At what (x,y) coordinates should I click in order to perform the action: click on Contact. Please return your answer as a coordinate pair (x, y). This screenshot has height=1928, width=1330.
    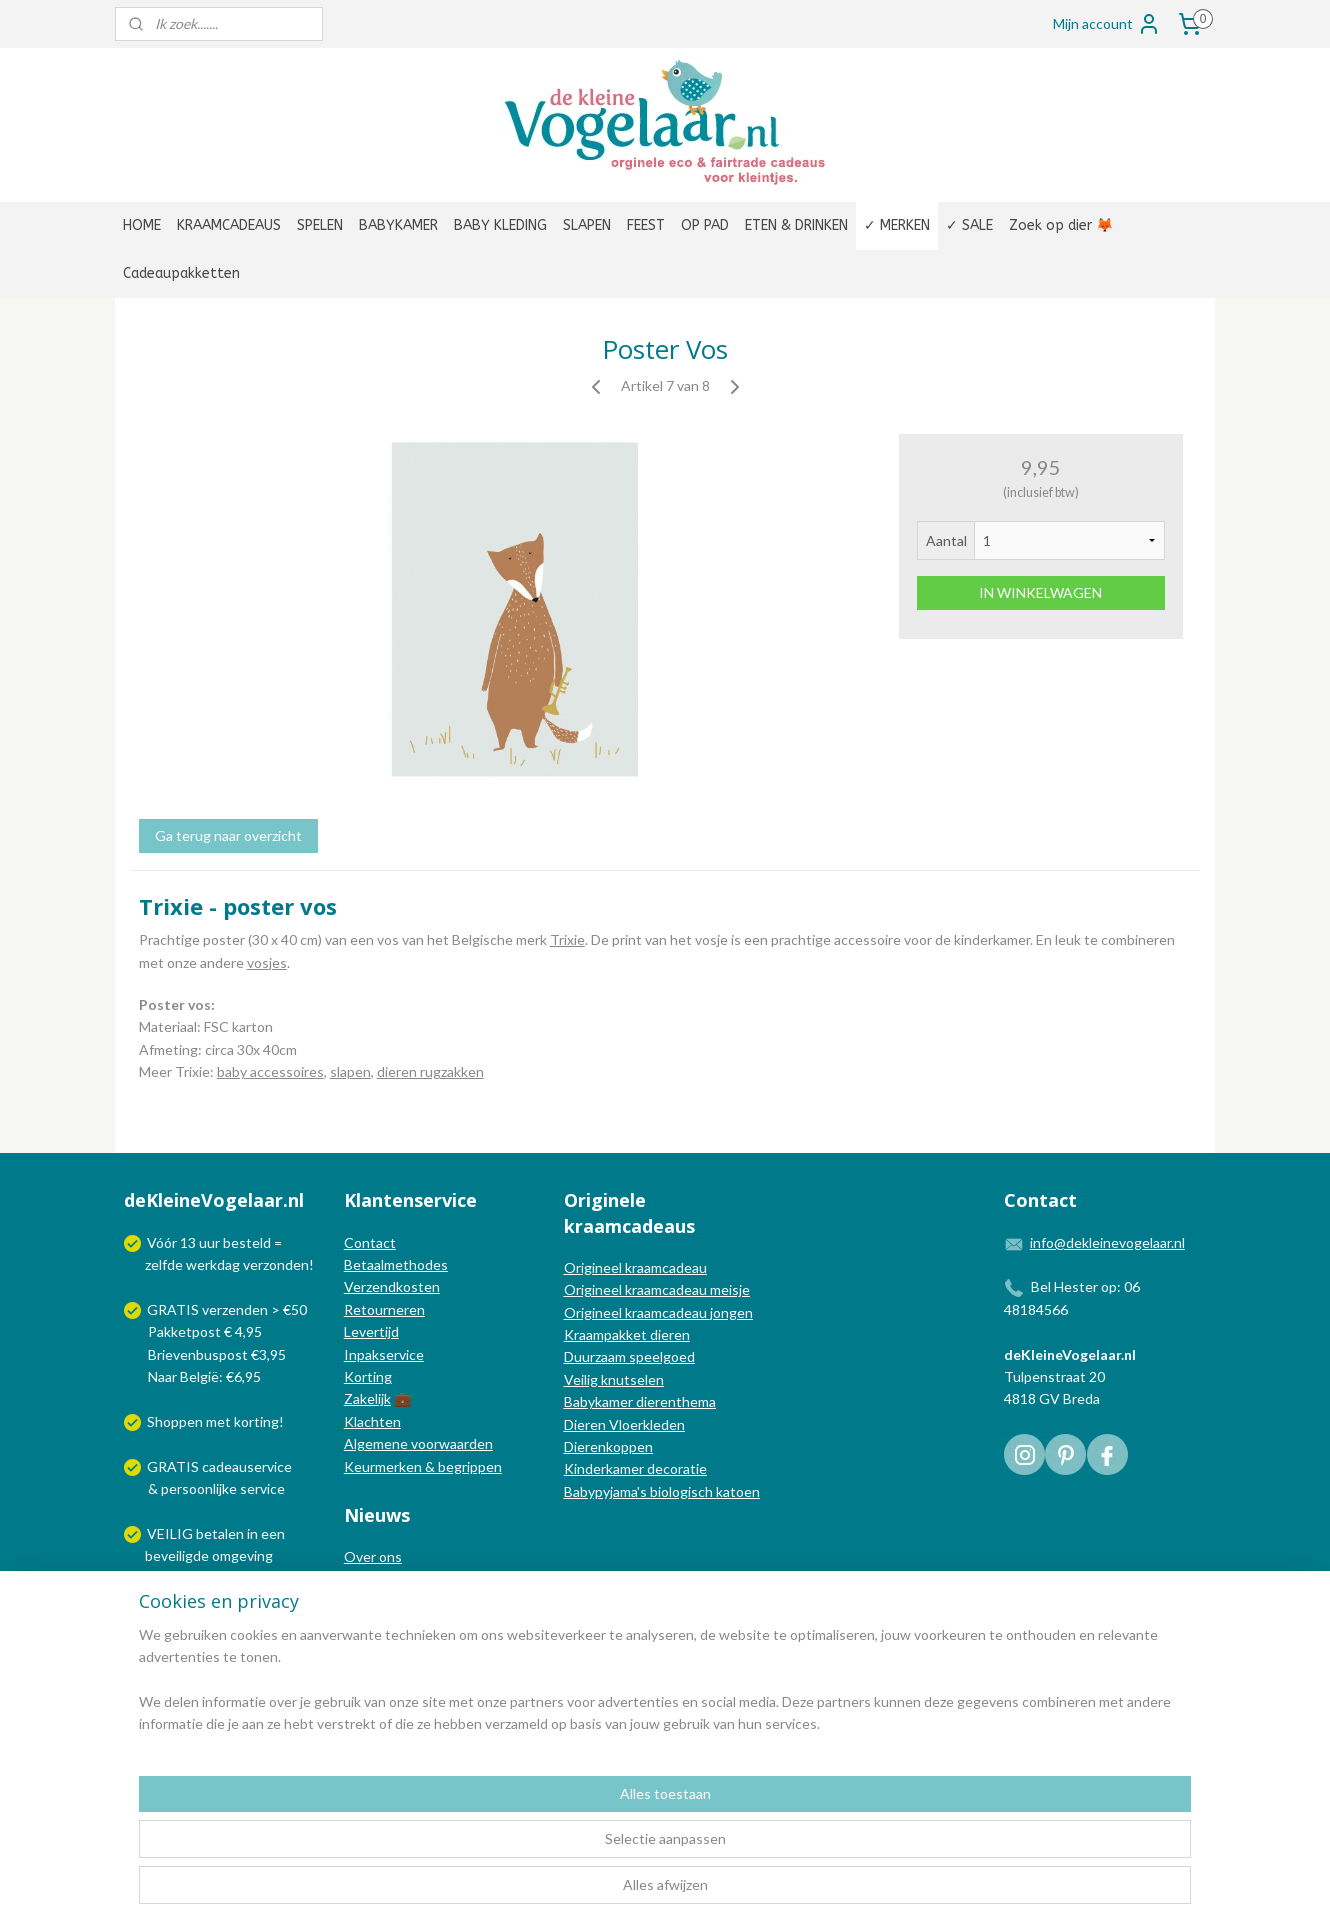
    Looking at the image, I should click on (370, 1242).